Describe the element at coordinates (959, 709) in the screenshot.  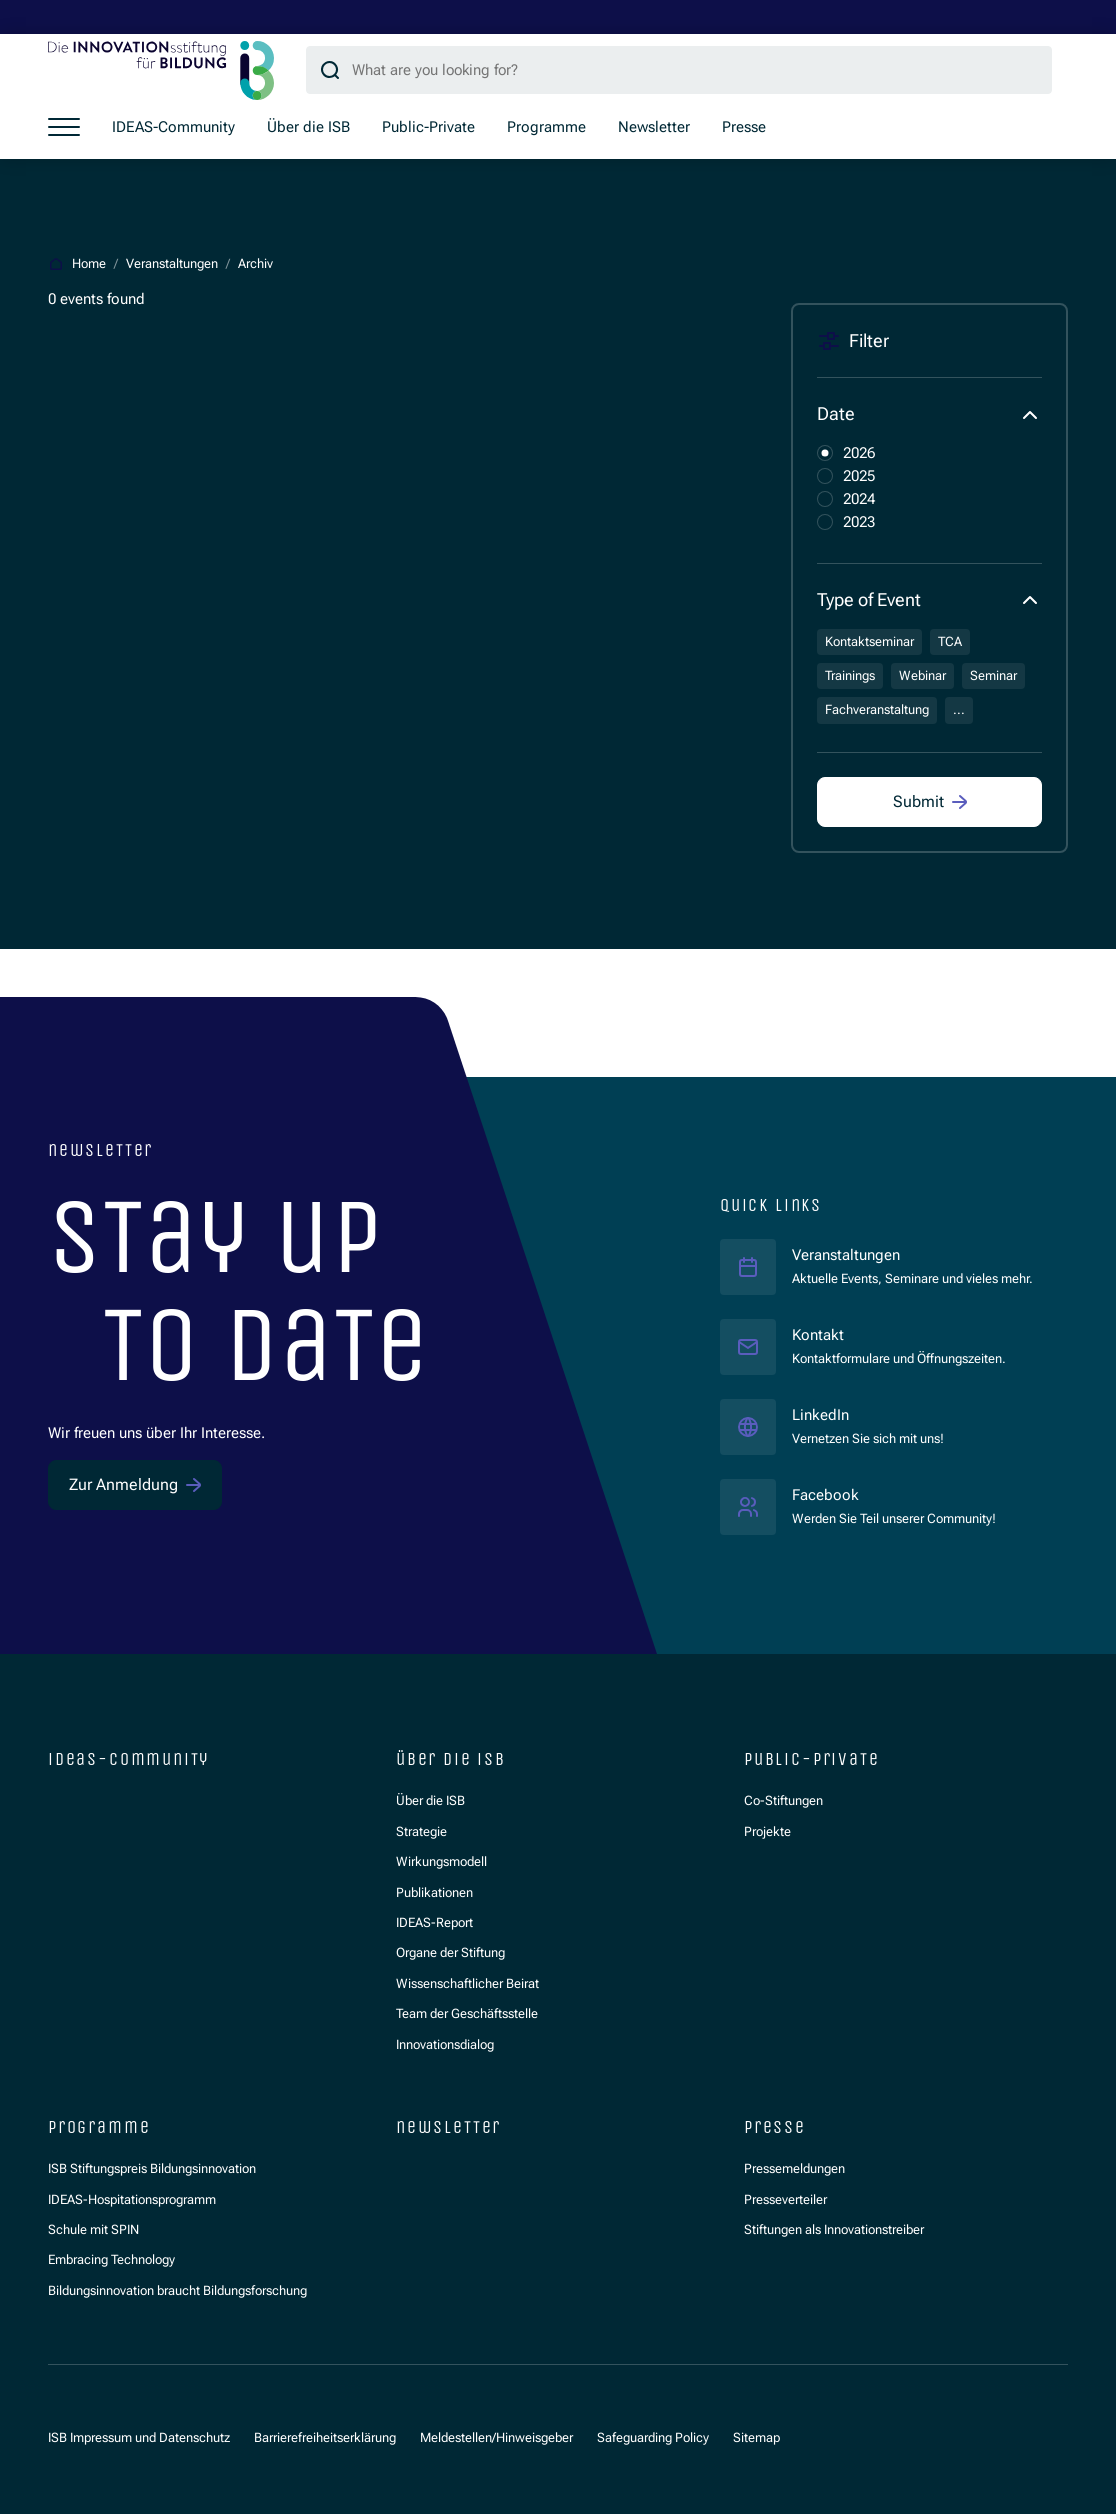
I see `...` at that location.